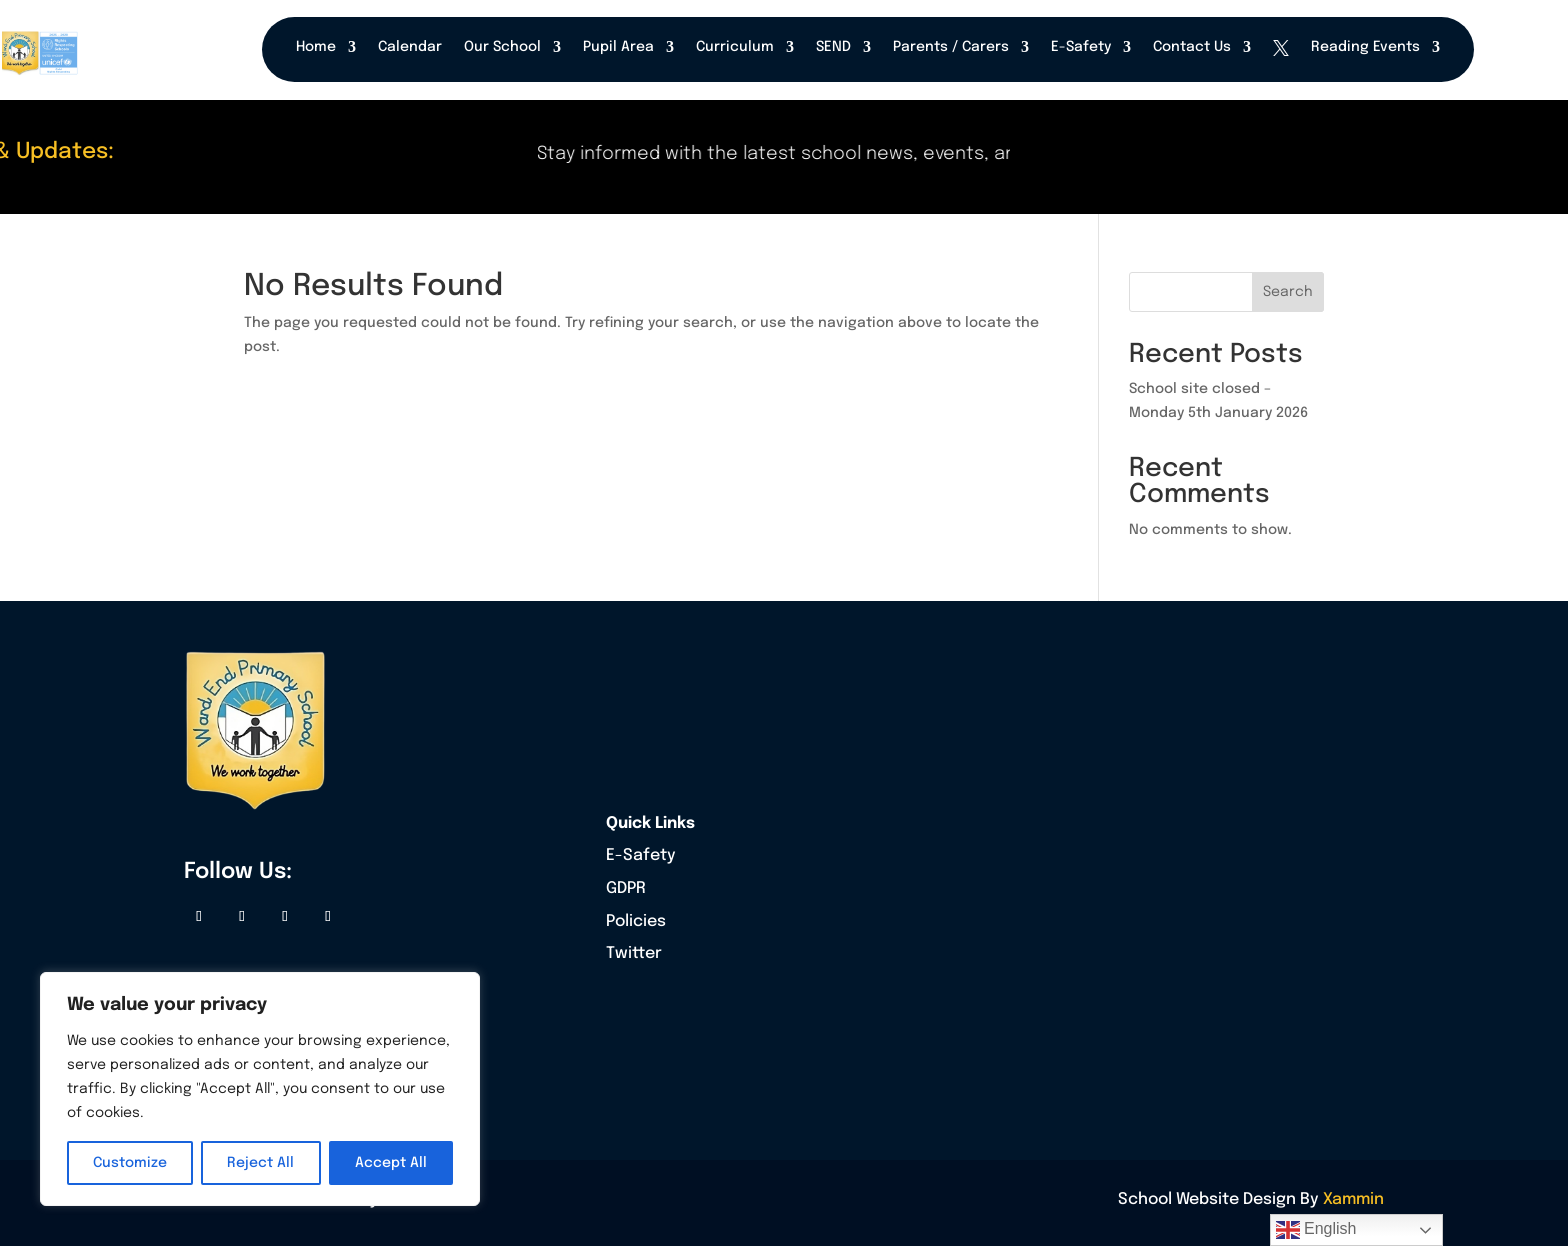 The height and width of the screenshot is (1246, 1568). I want to click on Calendar, so click(410, 47).